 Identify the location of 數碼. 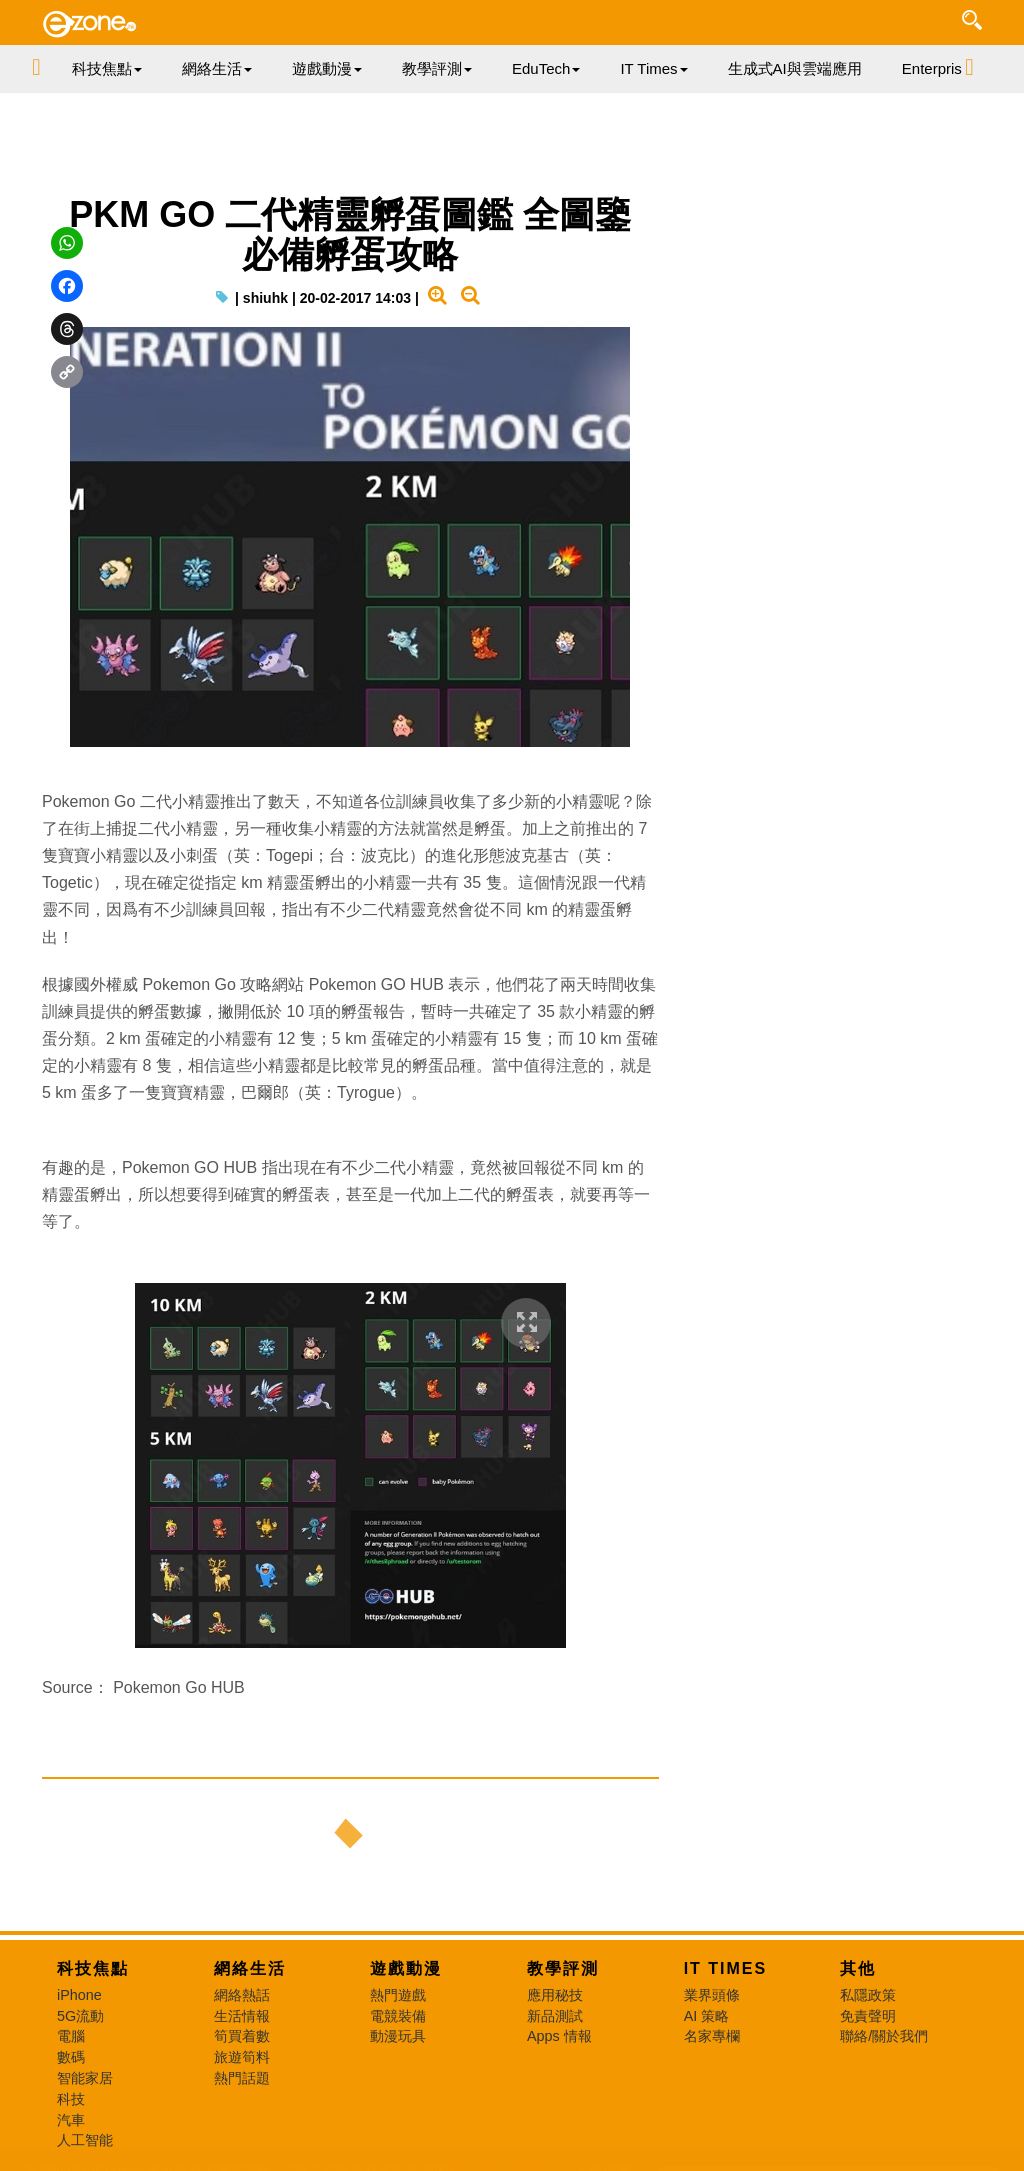
(71, 2057).